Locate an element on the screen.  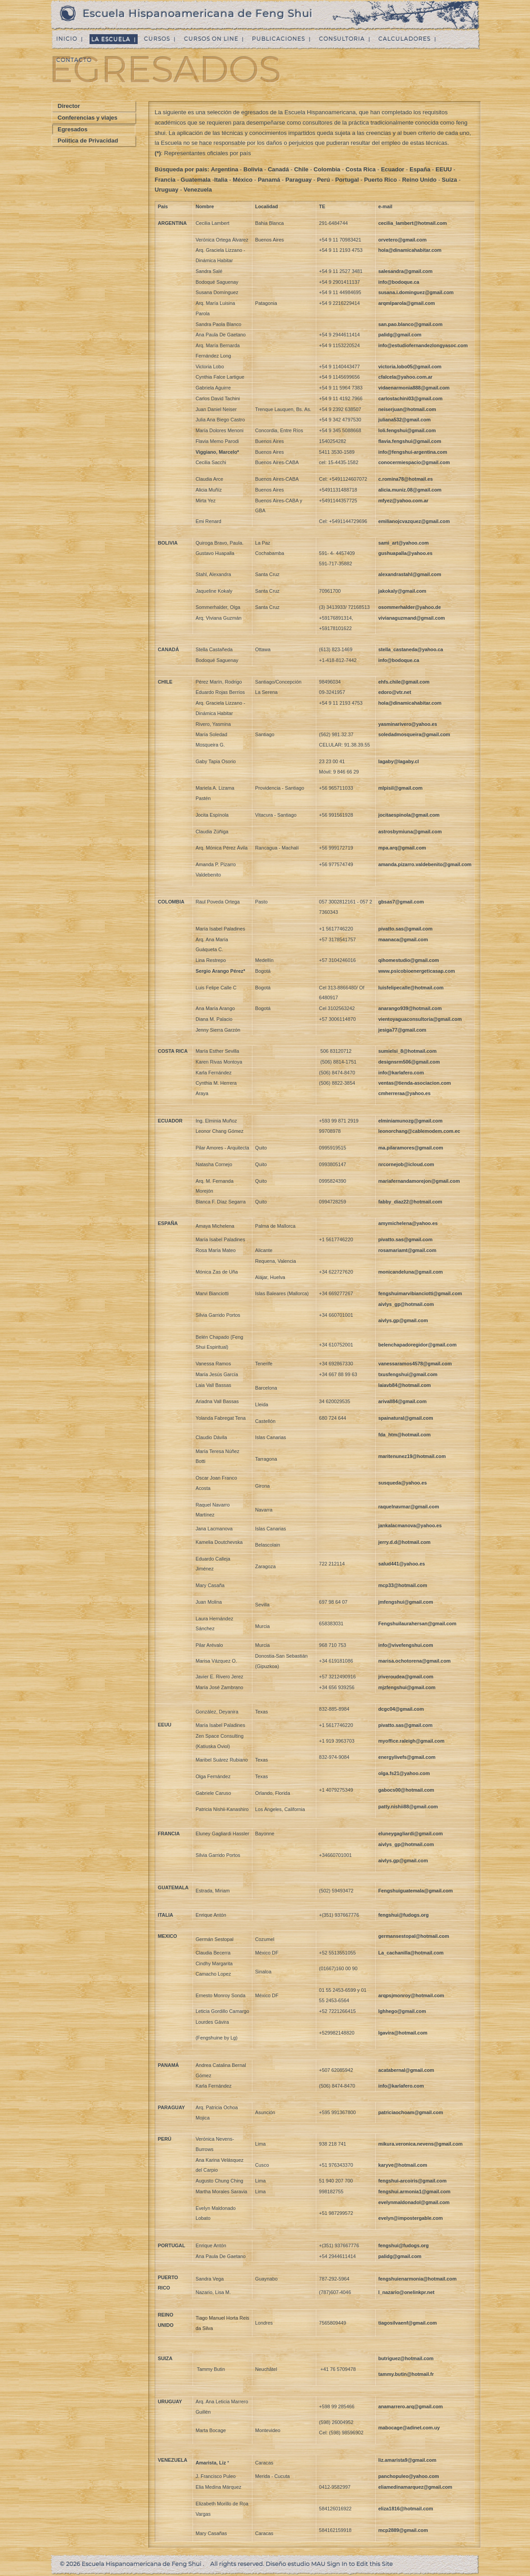
cecilia_lambert@hotmail.com is located at coordinates (412, 223).